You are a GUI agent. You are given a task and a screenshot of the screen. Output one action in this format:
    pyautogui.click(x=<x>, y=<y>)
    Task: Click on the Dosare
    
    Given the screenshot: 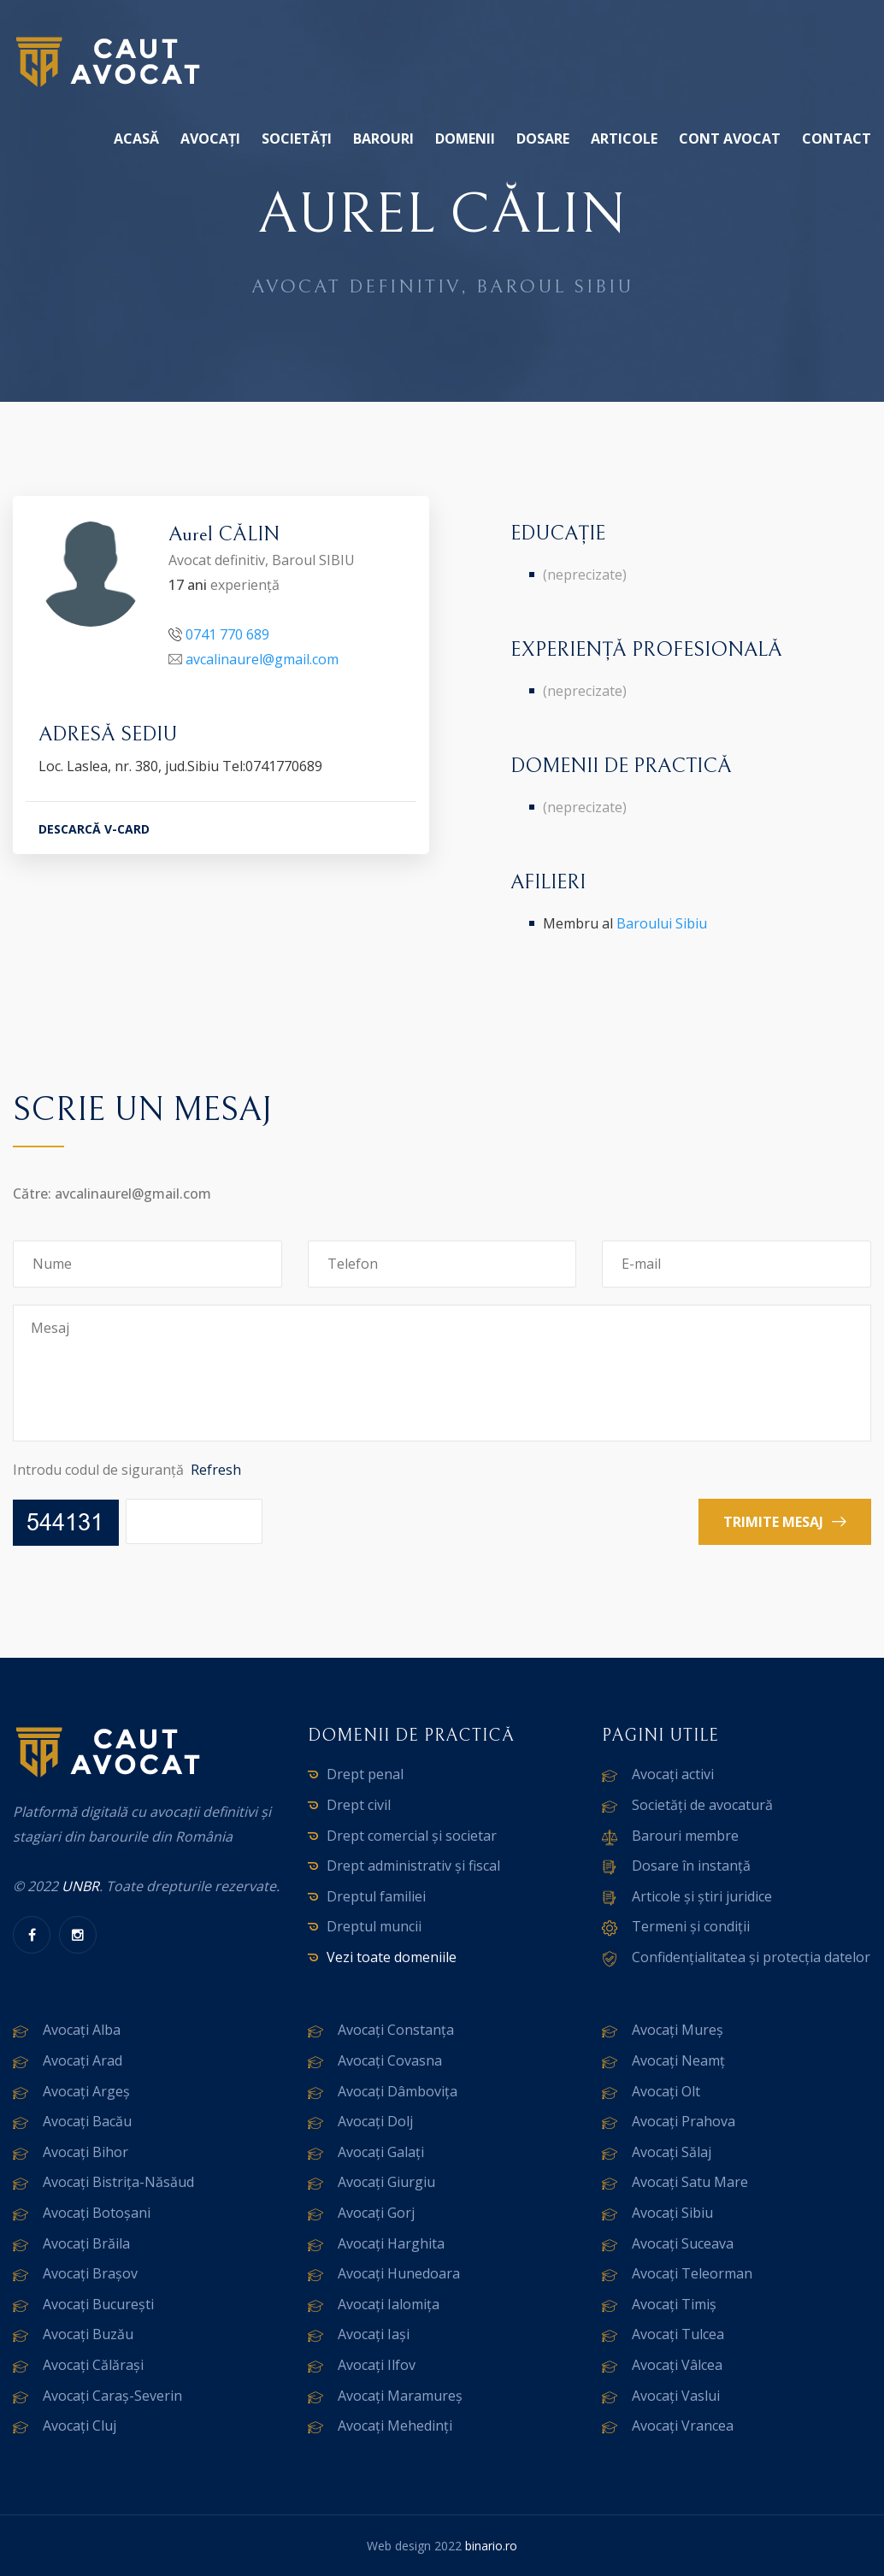 What is the action you would take?
    pyautogui.click(x=542, y=138)
    